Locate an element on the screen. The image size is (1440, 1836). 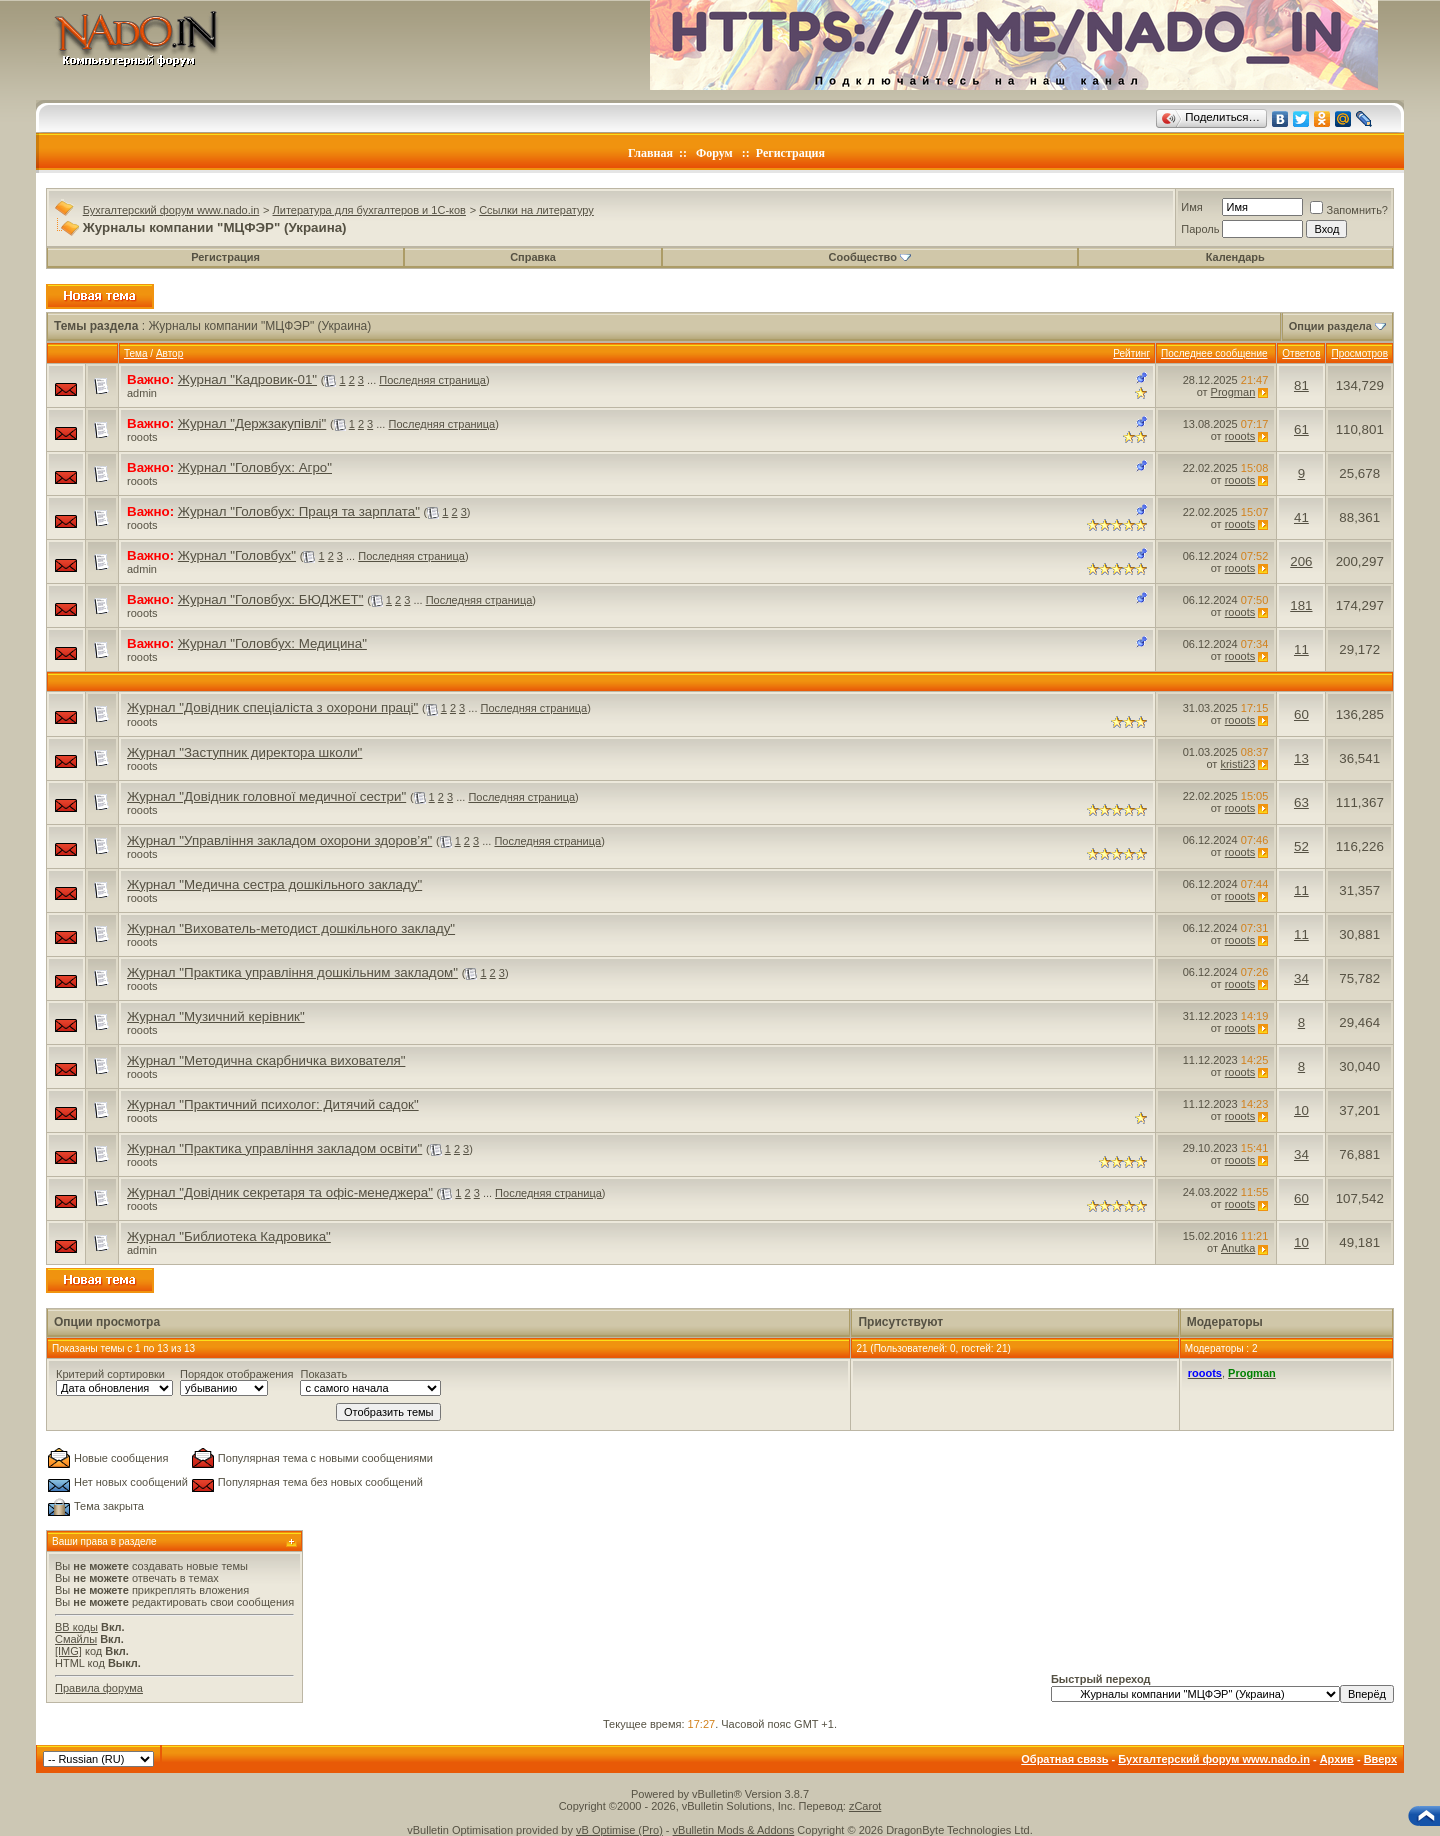
181 is located at coordinates (1301, 605).